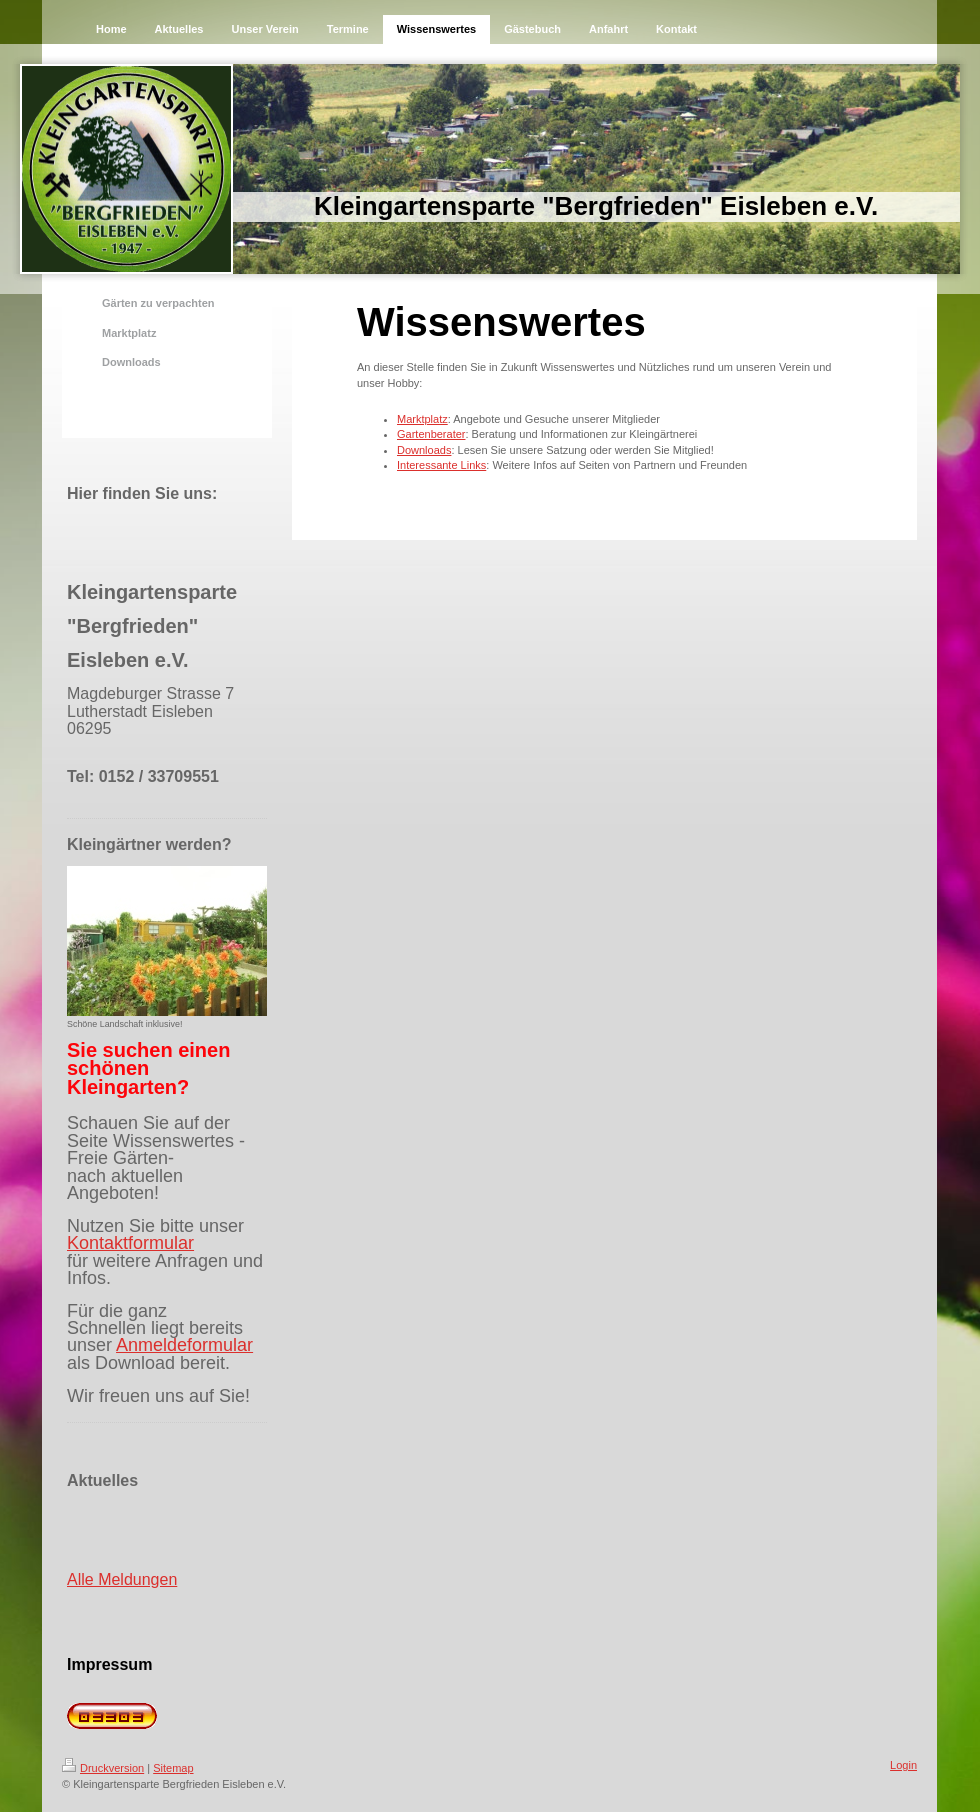 The width and height of the screenshot is (980, 1812). Describe the element at coordinates (130, 1243) in the screenshot. I see `Kontaktformular` at that location.